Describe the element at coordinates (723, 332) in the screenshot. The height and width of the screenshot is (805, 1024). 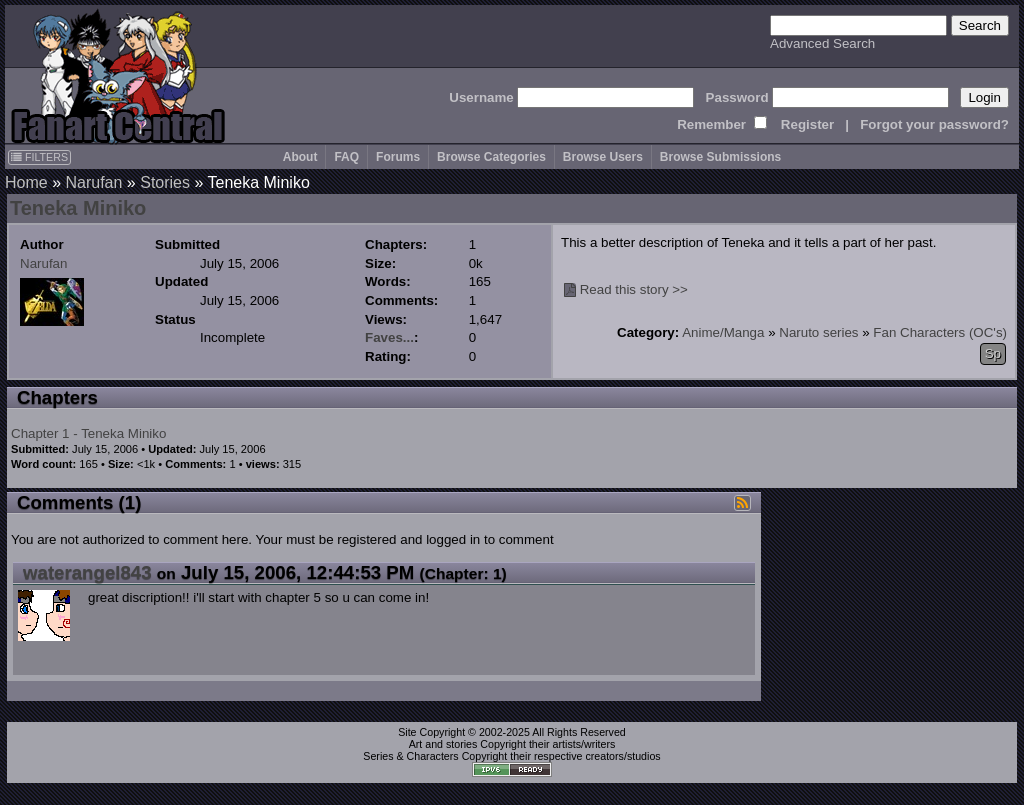
I see `Anime/Manga` at that location.